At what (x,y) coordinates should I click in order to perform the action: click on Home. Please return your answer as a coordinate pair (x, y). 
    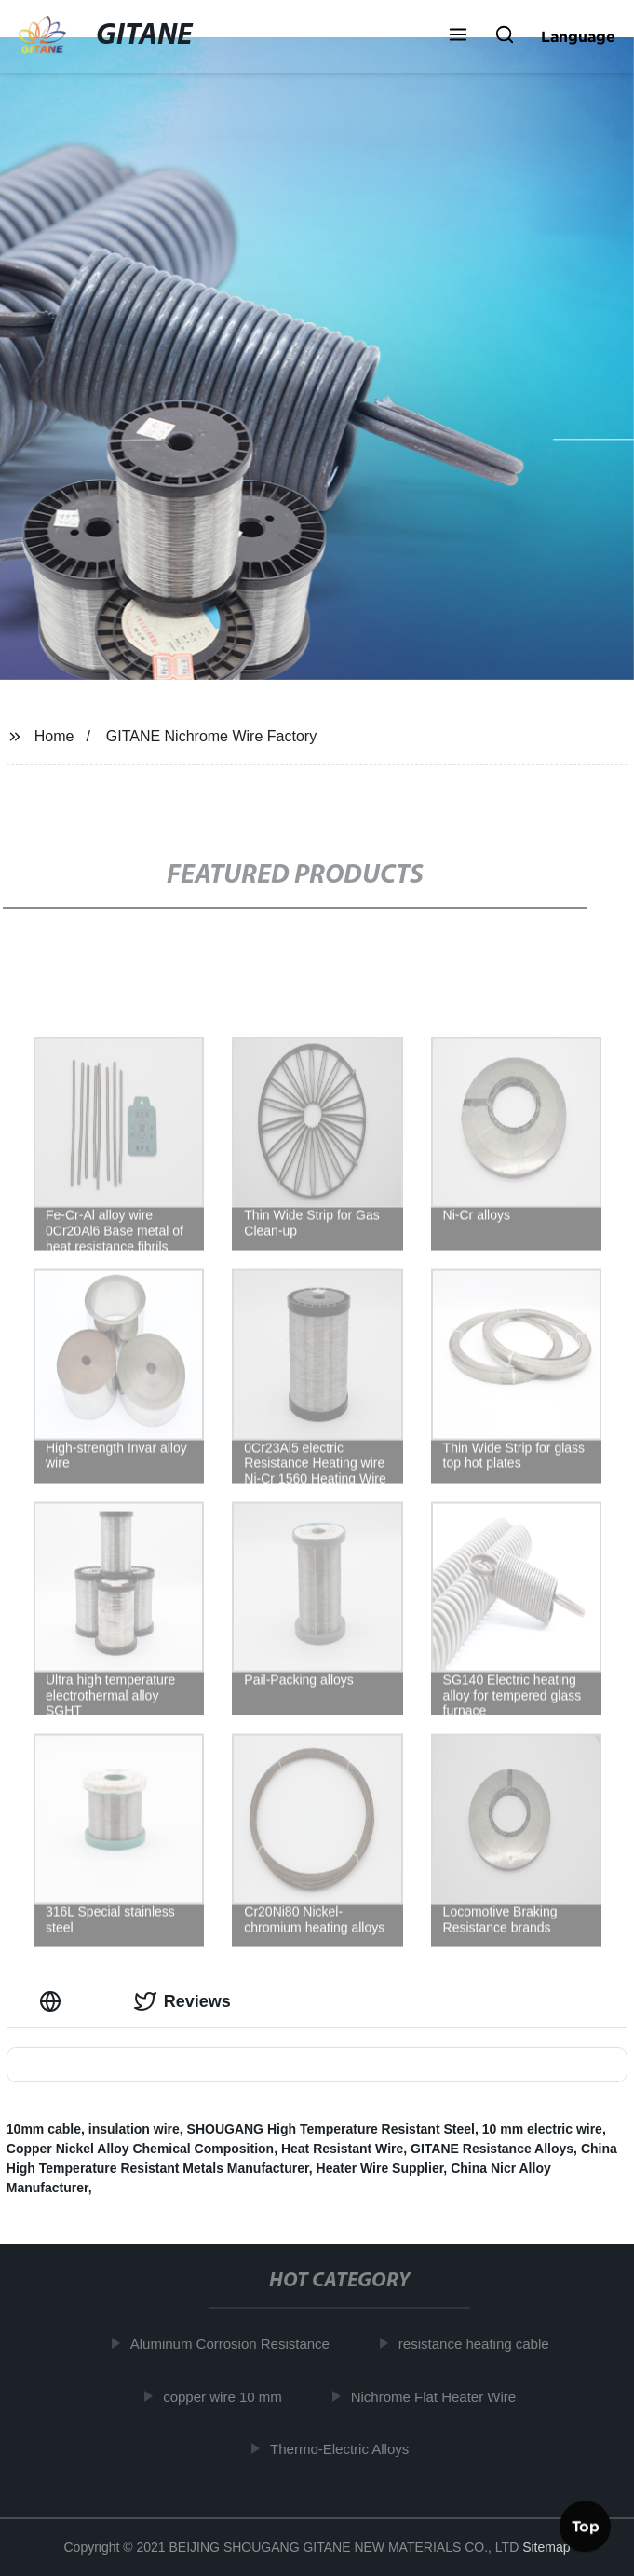
    Looking at the image, I should click on (54, 736).